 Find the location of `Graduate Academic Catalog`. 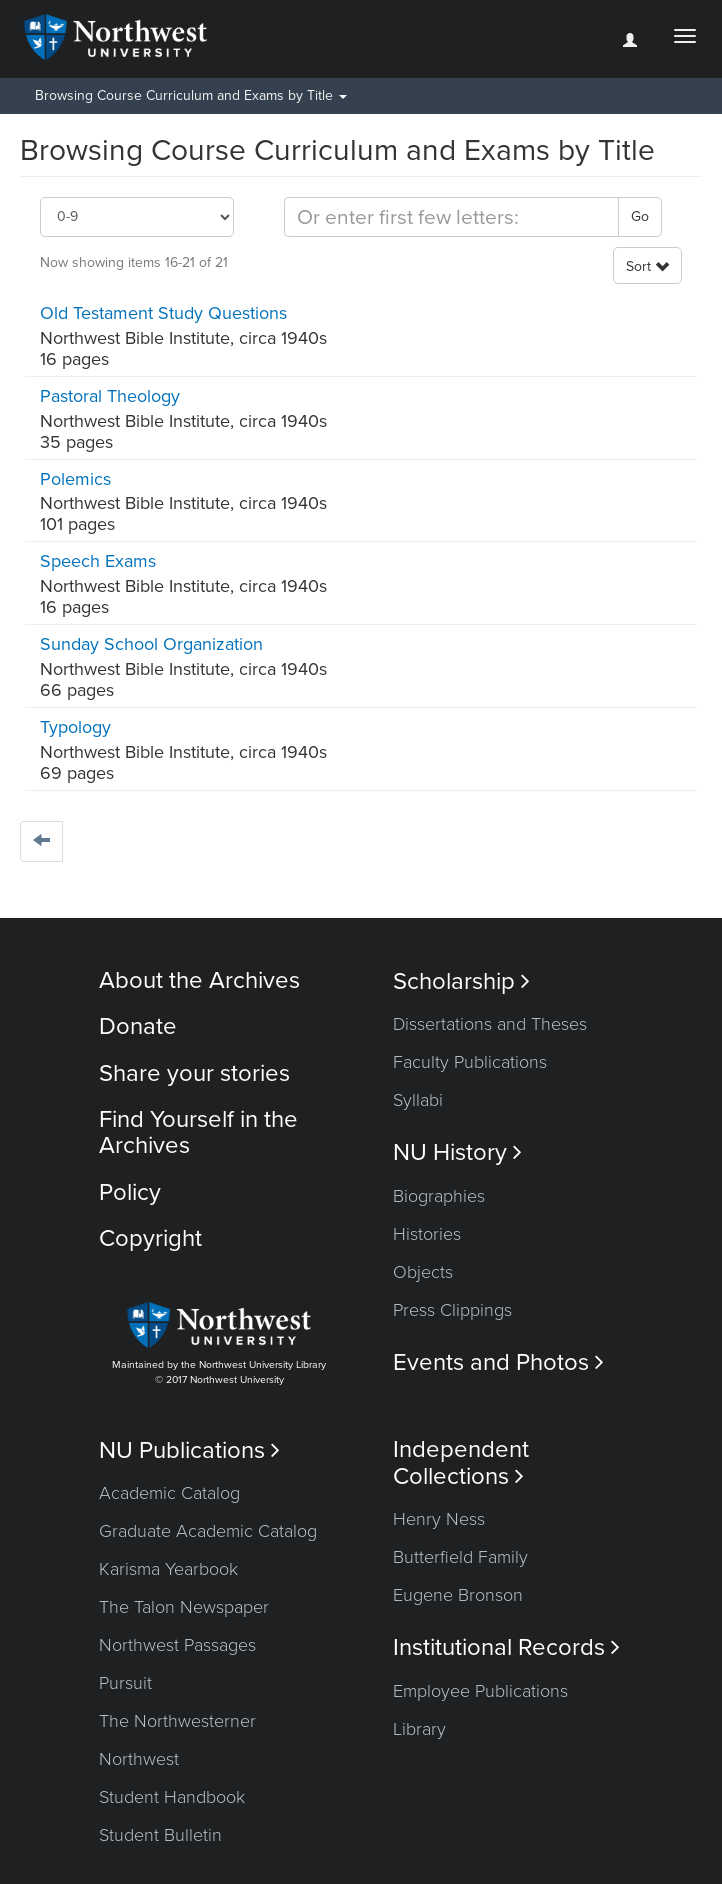

Graduate Academic Catalog is located at coordinates (208, 1531).